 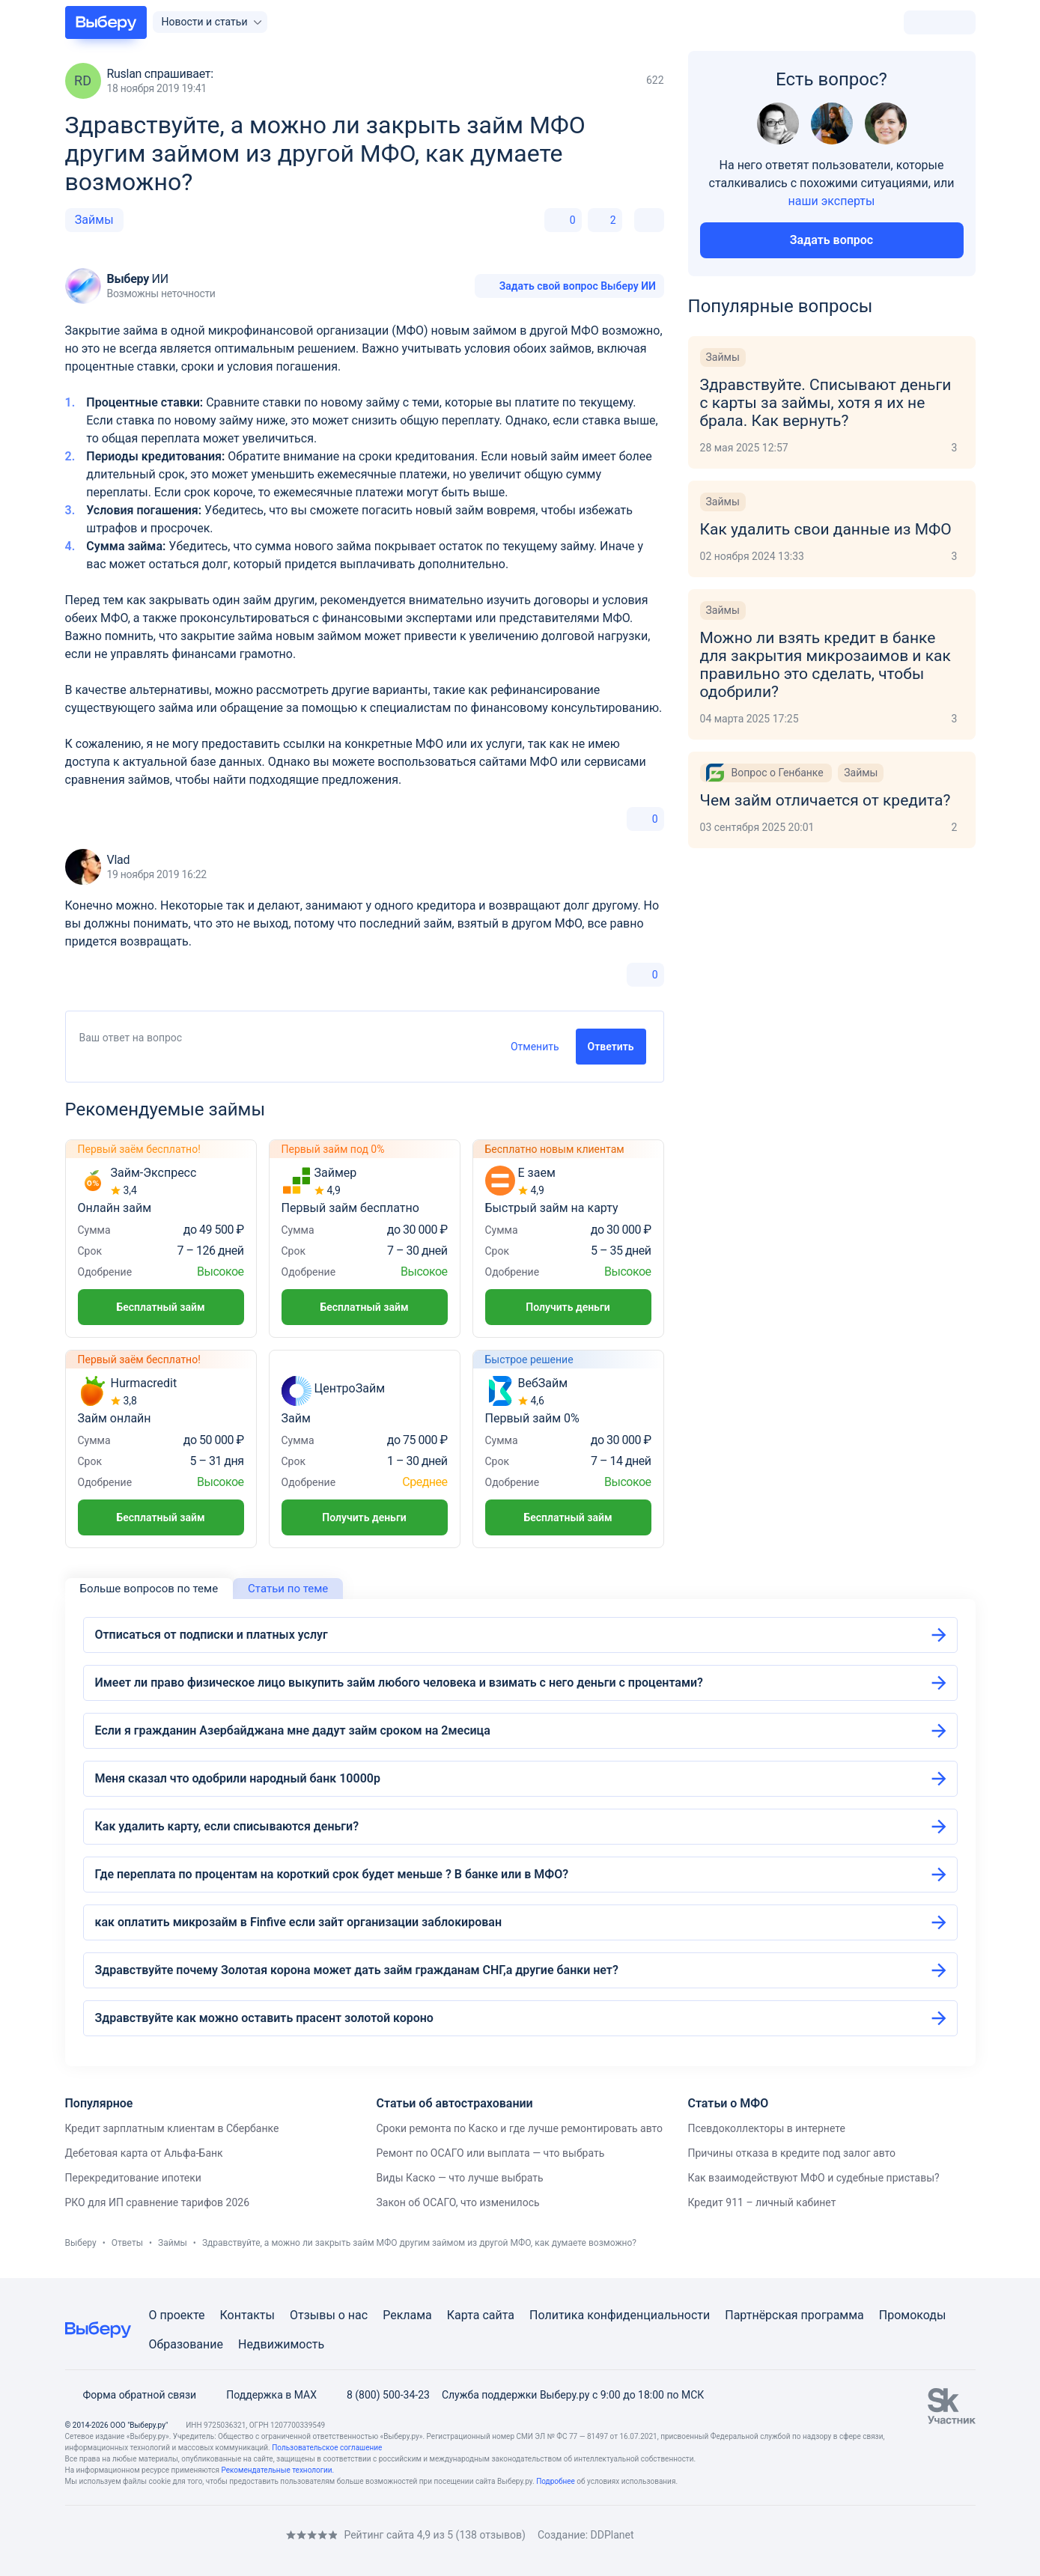 What do you see at coordinates (177, 2315) in the screenshot?
I see `О проекте` at bounding box center [177, 2315].